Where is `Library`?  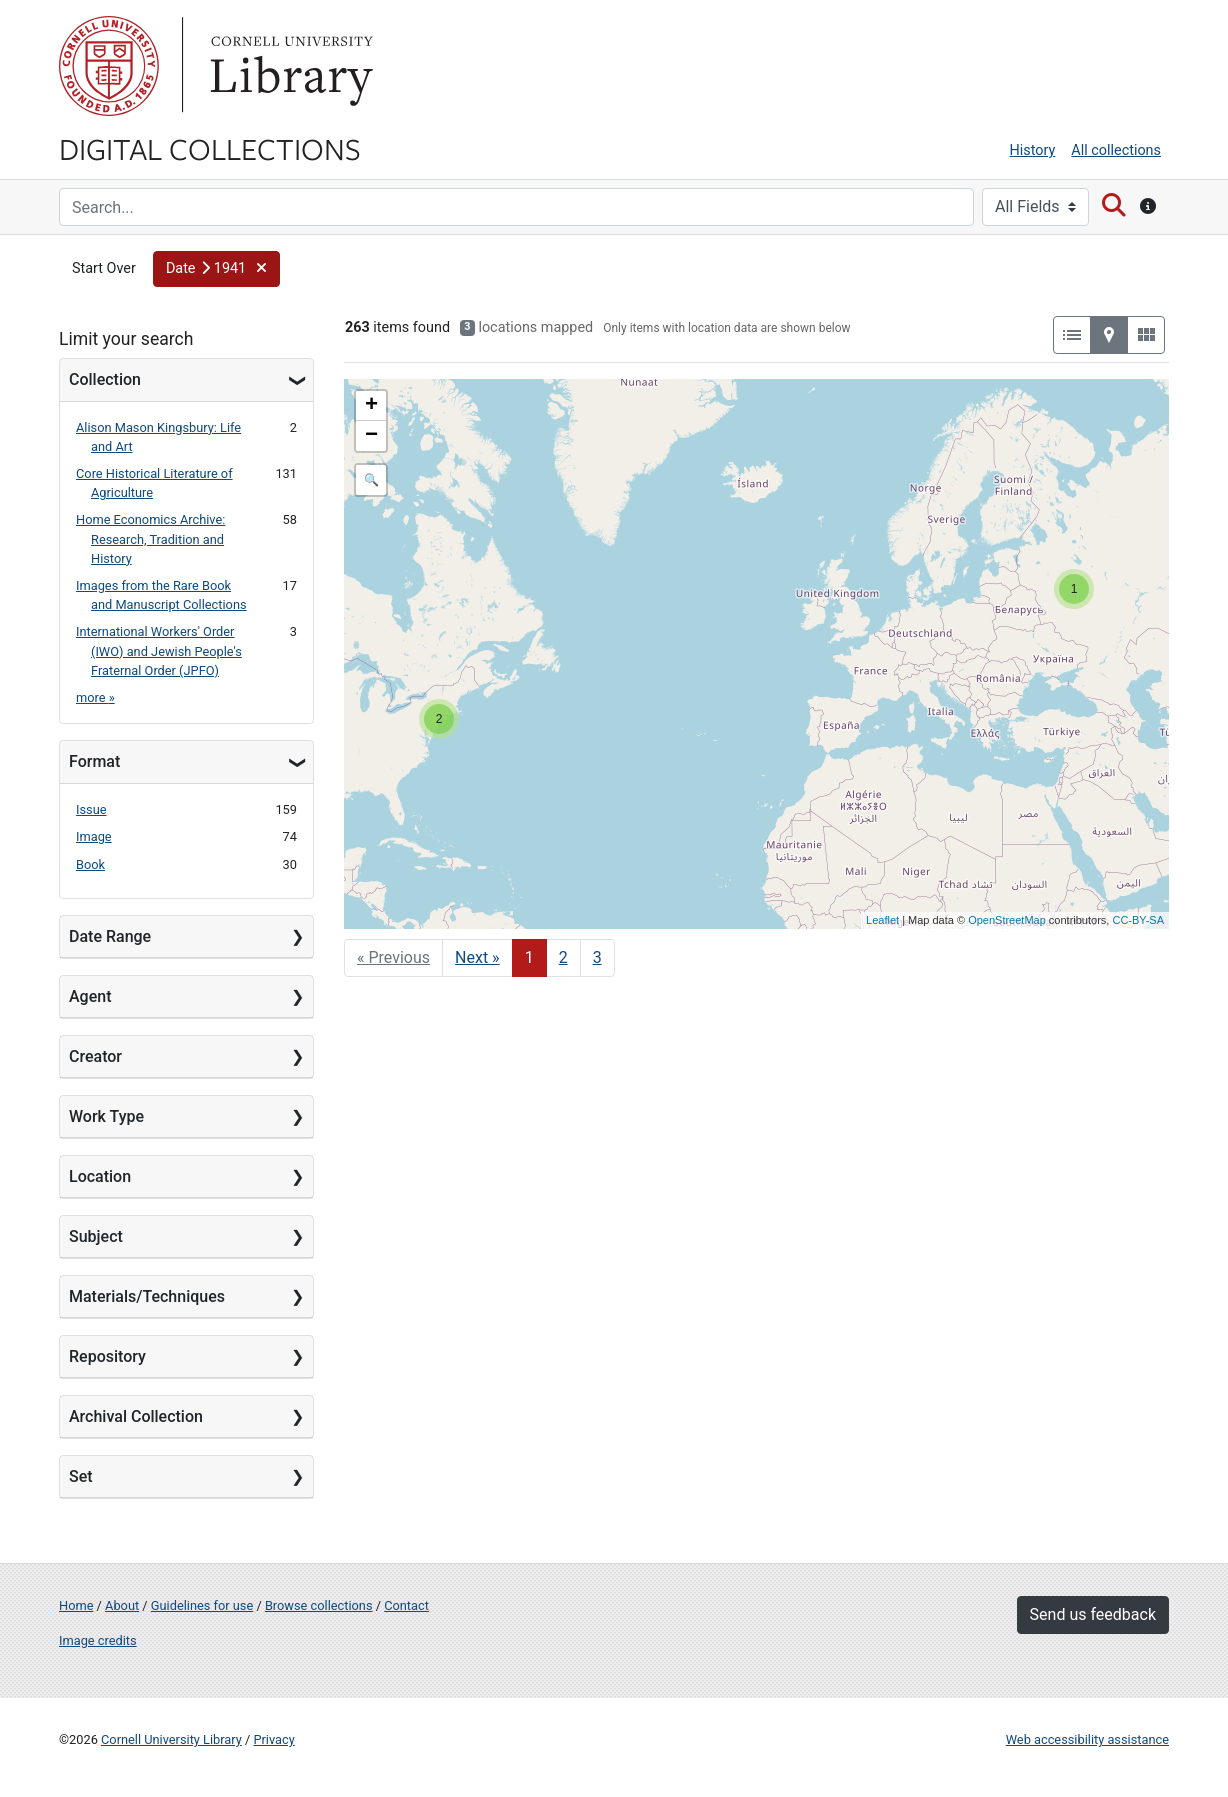 Library is located at coordinates (289, 66).